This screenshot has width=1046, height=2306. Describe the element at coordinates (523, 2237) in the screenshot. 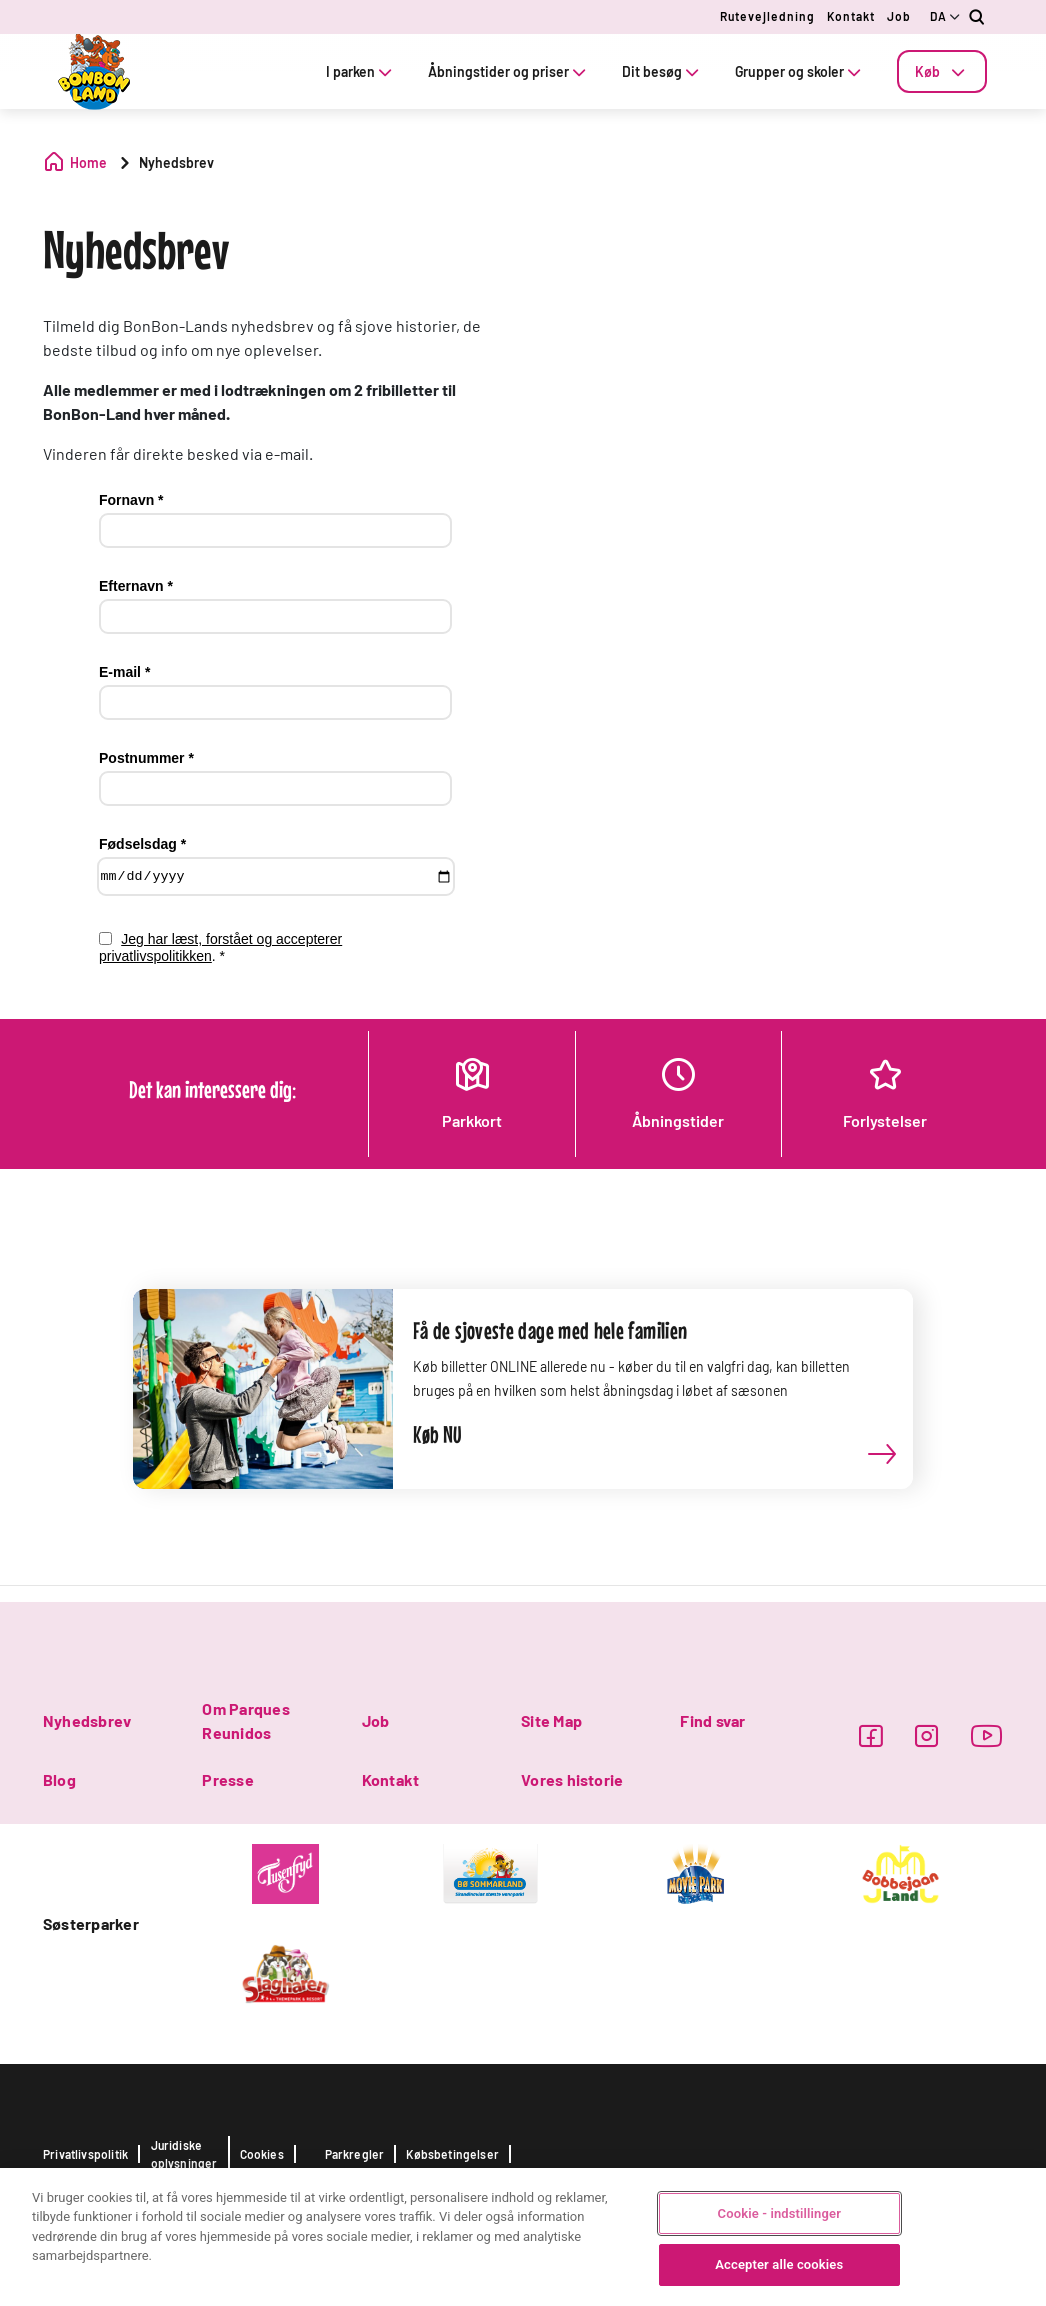

I see `[region]` at that location.